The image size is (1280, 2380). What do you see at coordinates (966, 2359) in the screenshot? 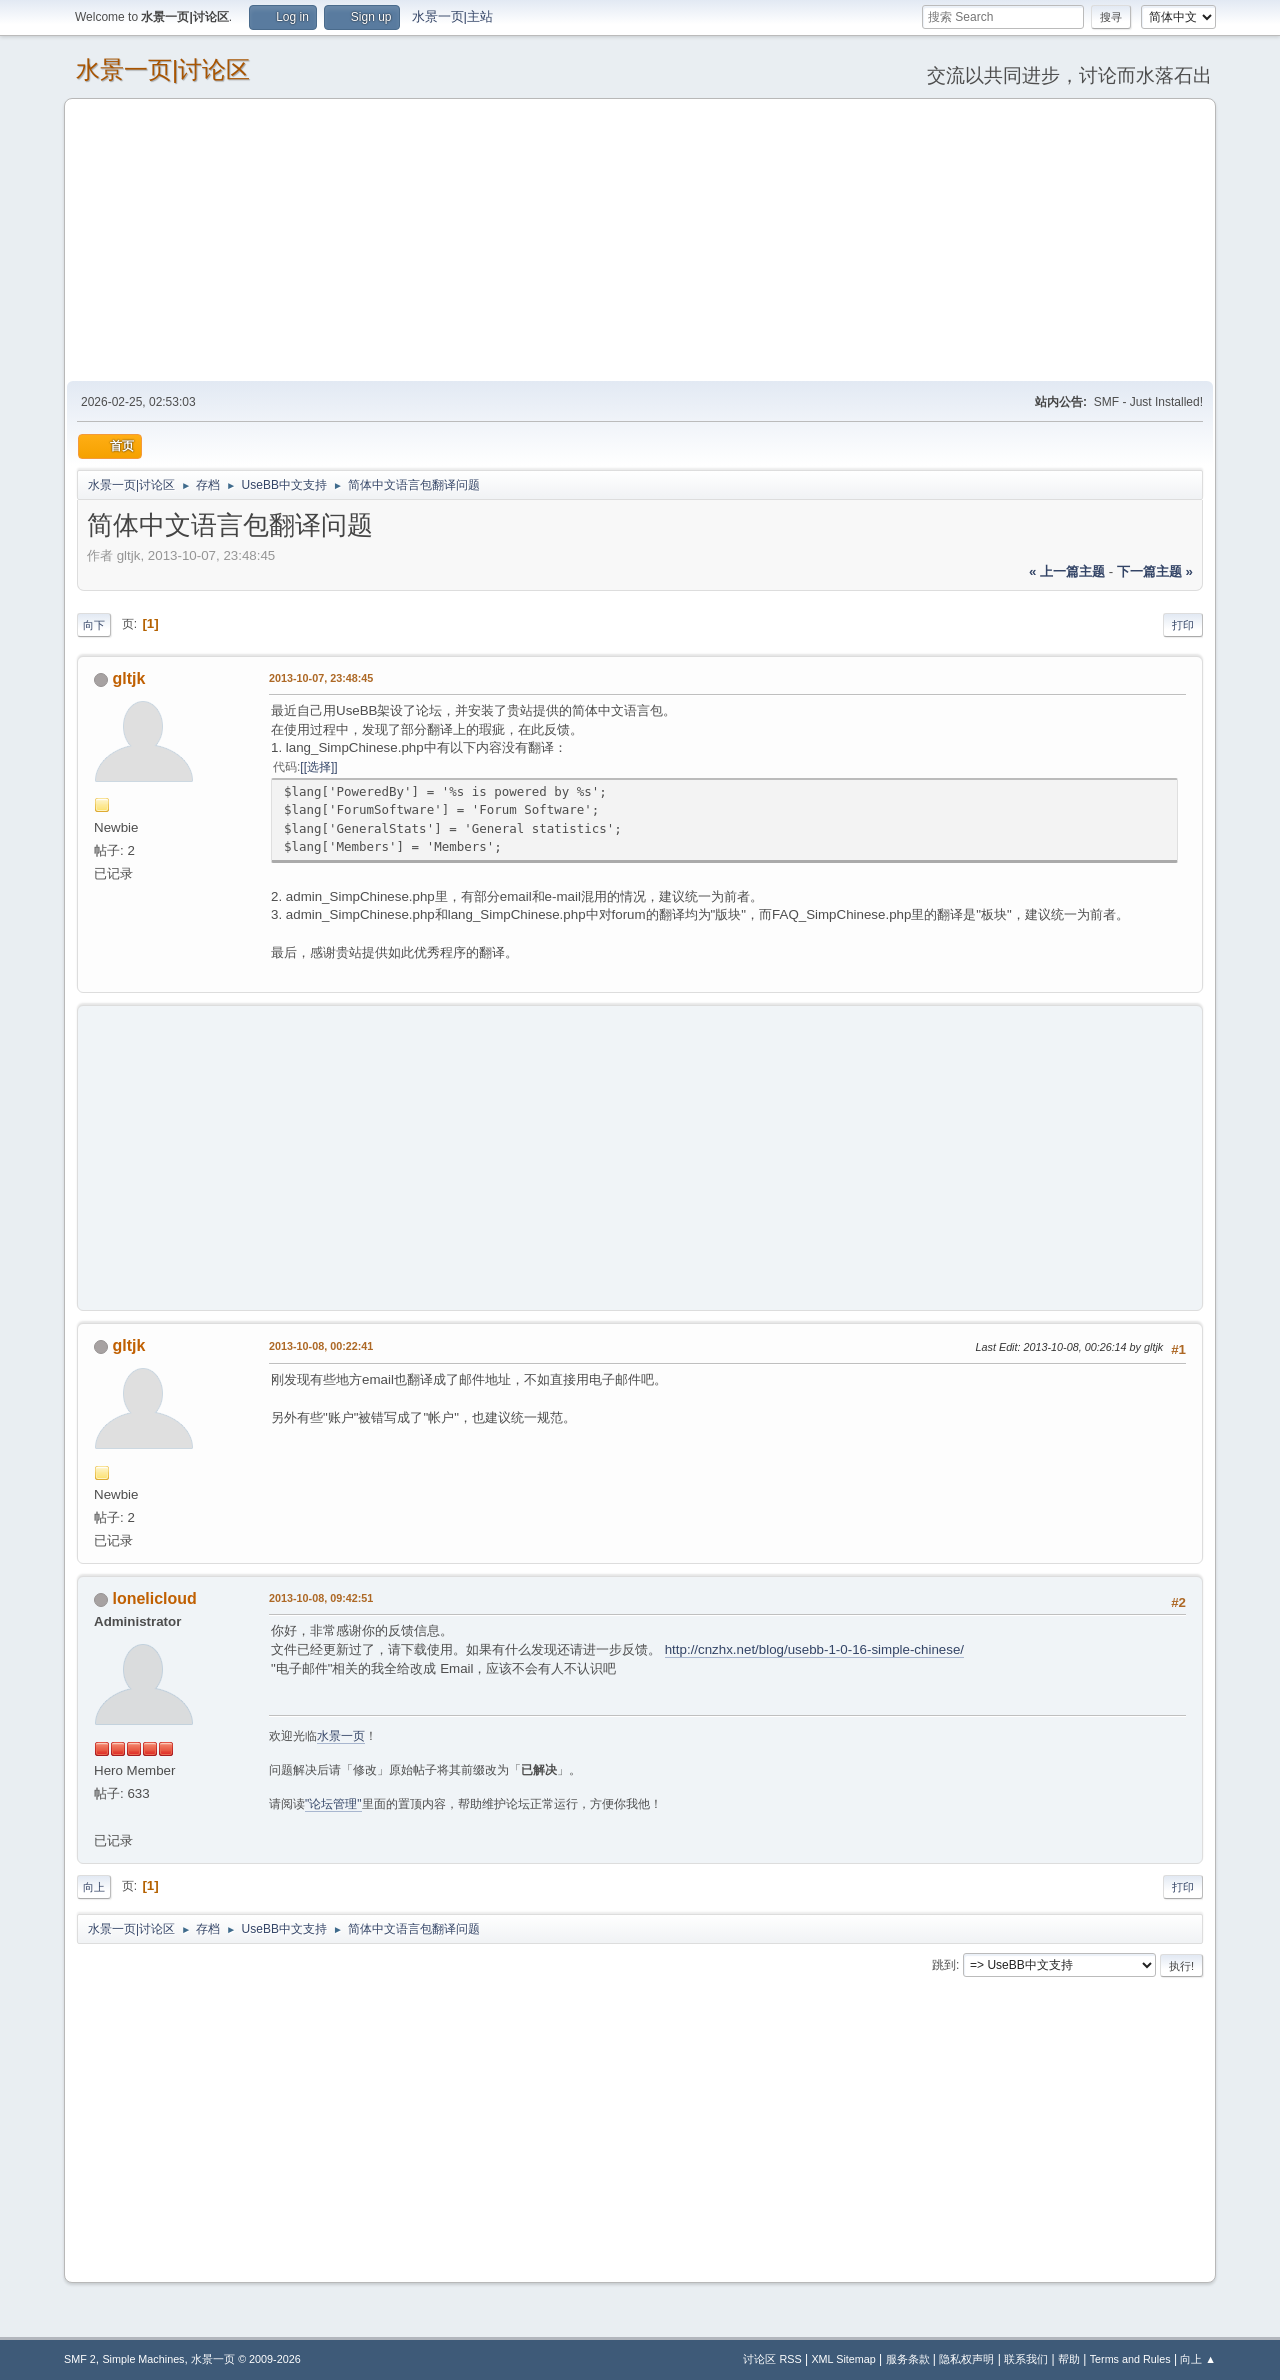
I see `隐私权声明` at bounding box center [966, 2359].